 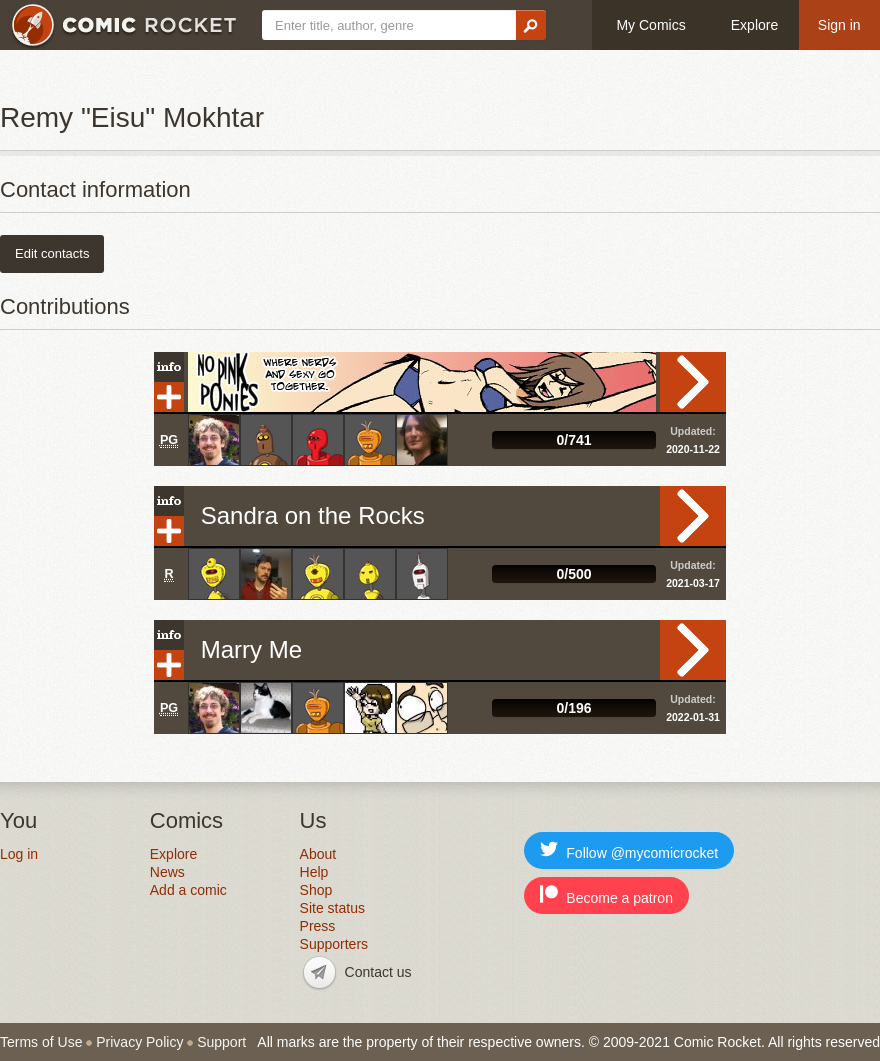 What do you see at coordinates (839, 25) in the screenshot?
I see `Sign in` at bounding box center [839, 25].